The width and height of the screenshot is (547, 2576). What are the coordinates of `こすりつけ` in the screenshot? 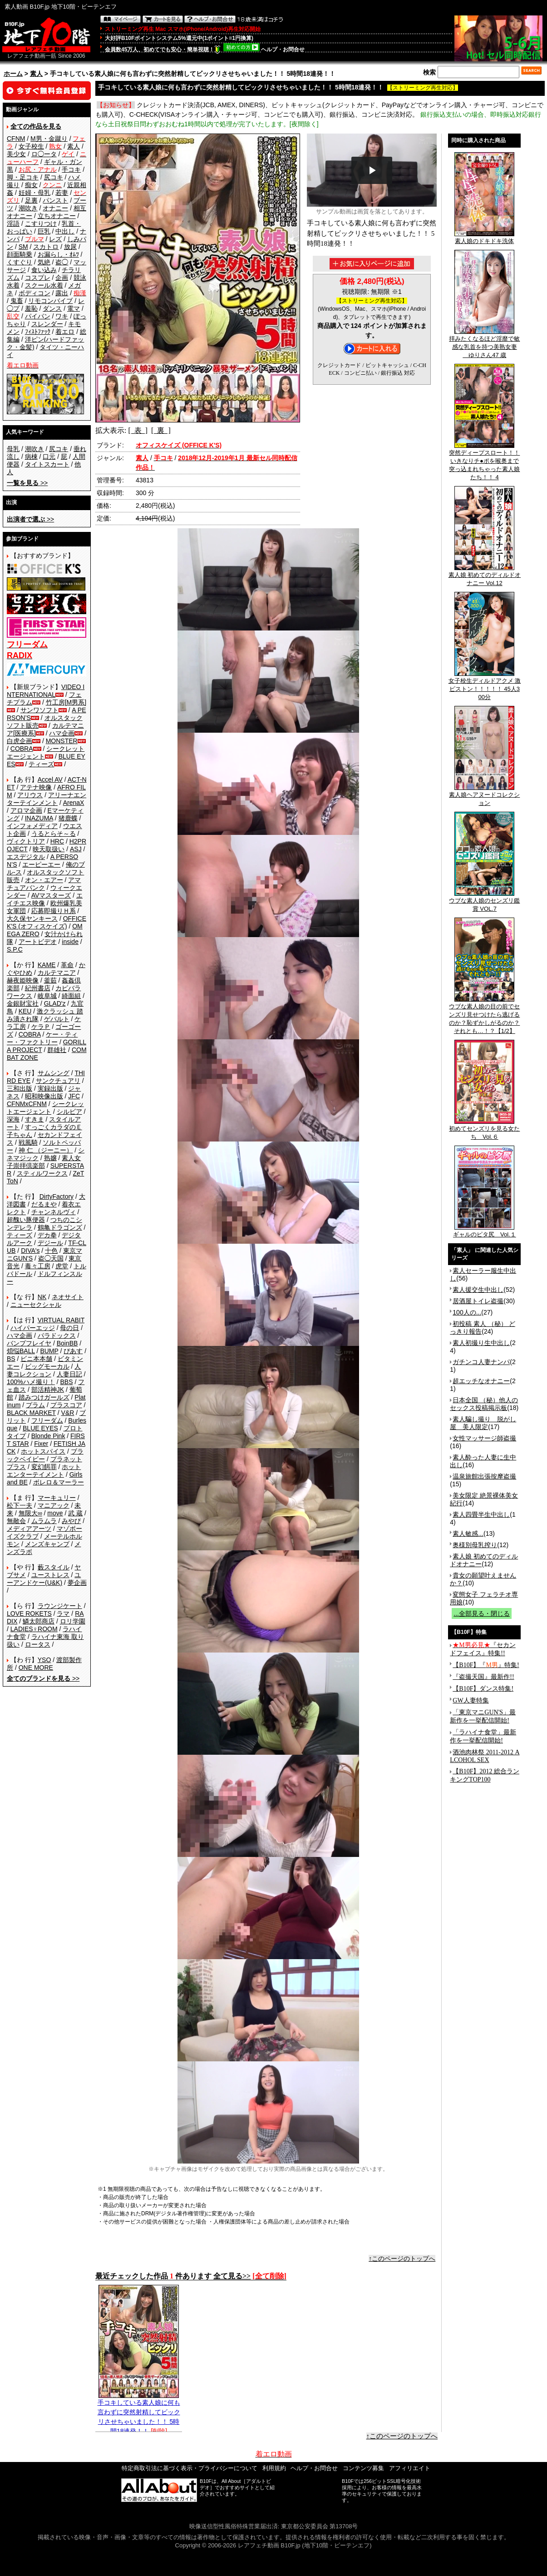 It's located at (41, 223).